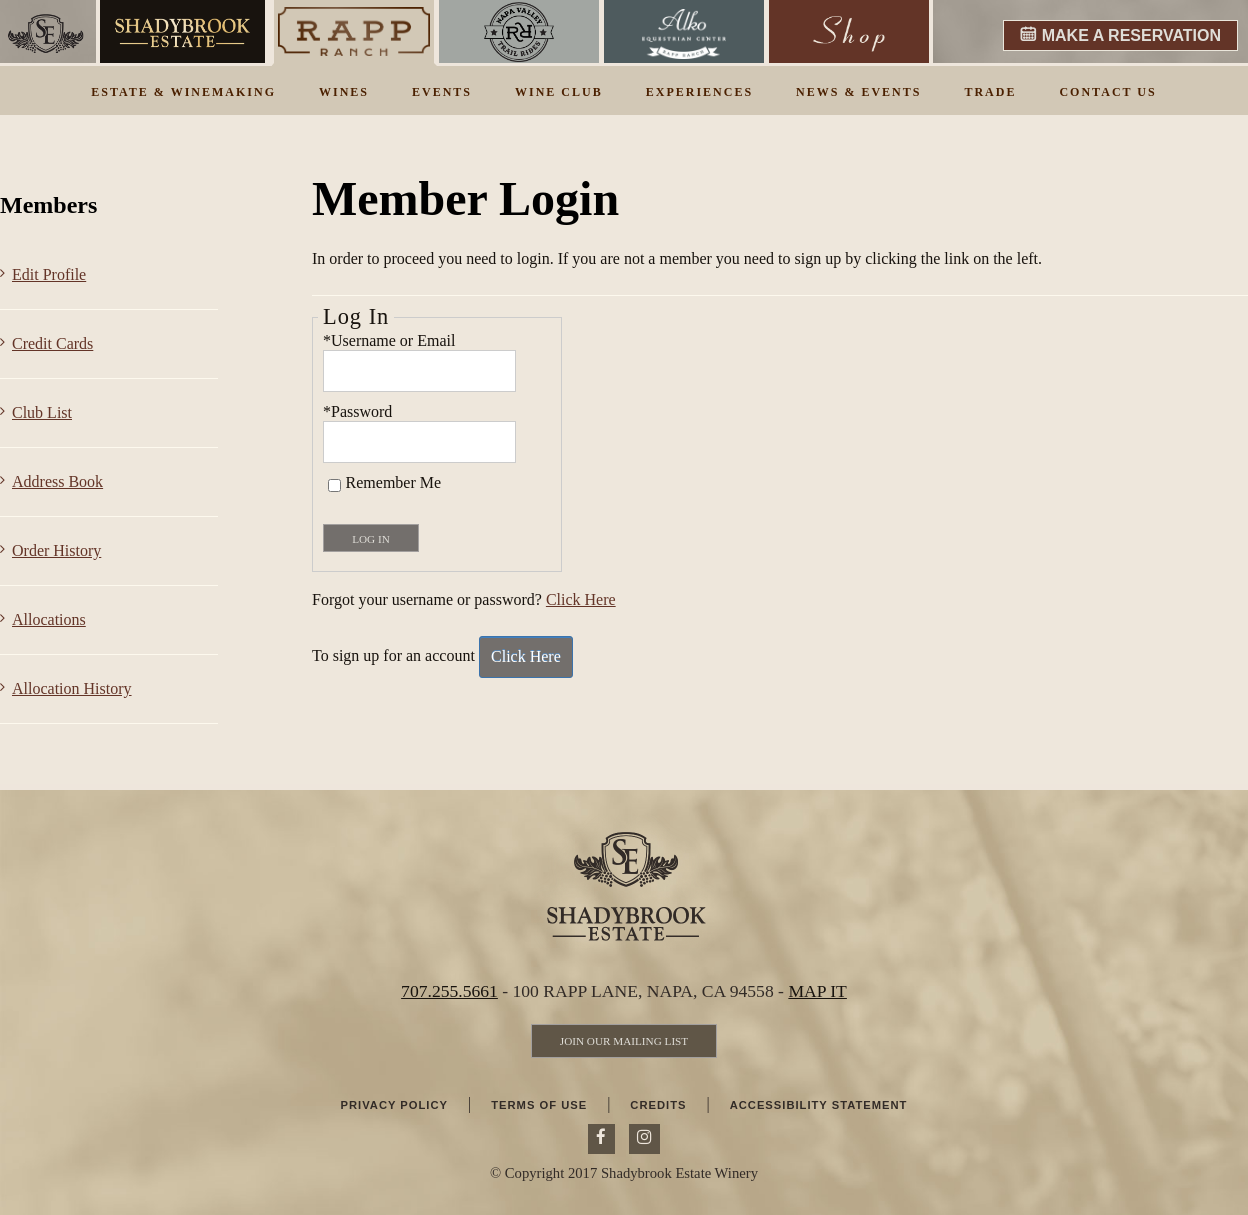  I want to click on Estate & Winemaking, so click(183, 92).